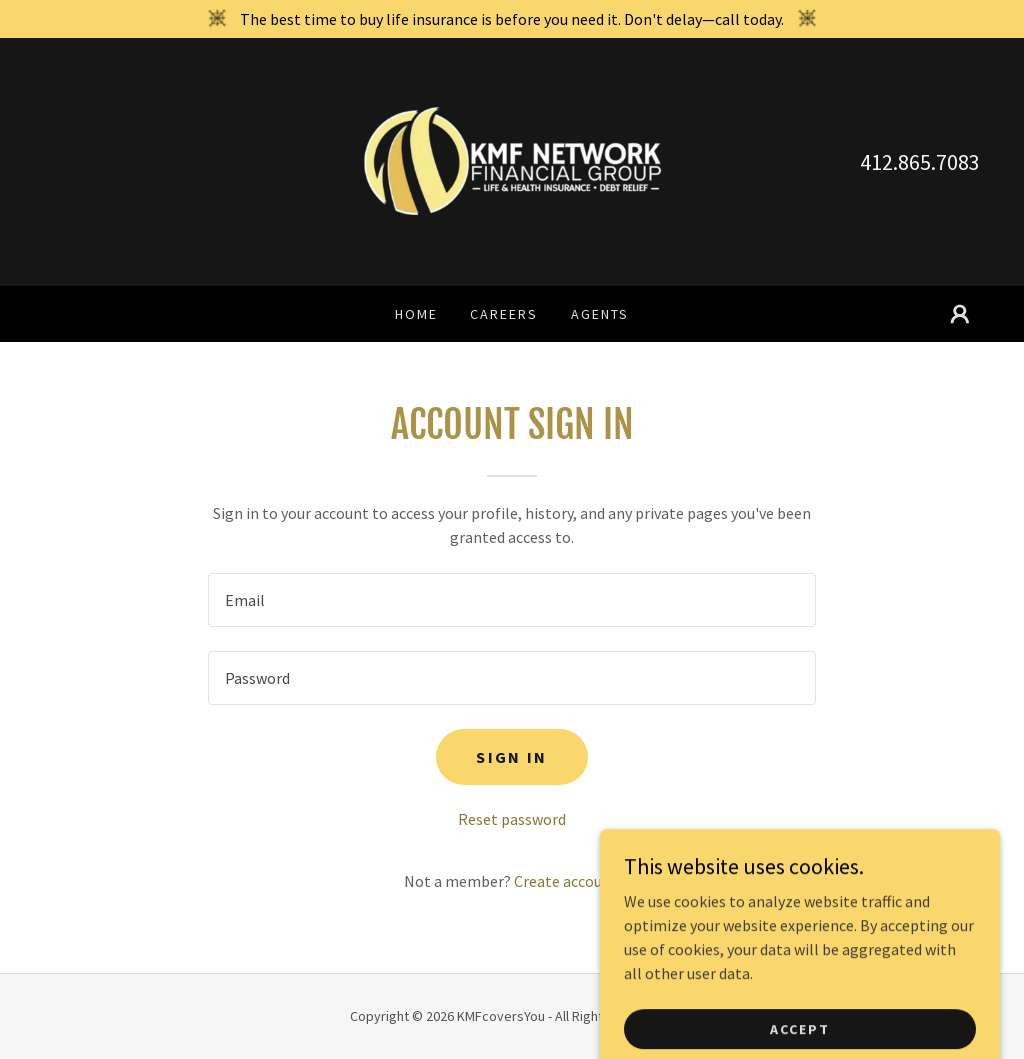 This screenshot has width=1024, height=1059. I want to click on [link], so click(512, 160).